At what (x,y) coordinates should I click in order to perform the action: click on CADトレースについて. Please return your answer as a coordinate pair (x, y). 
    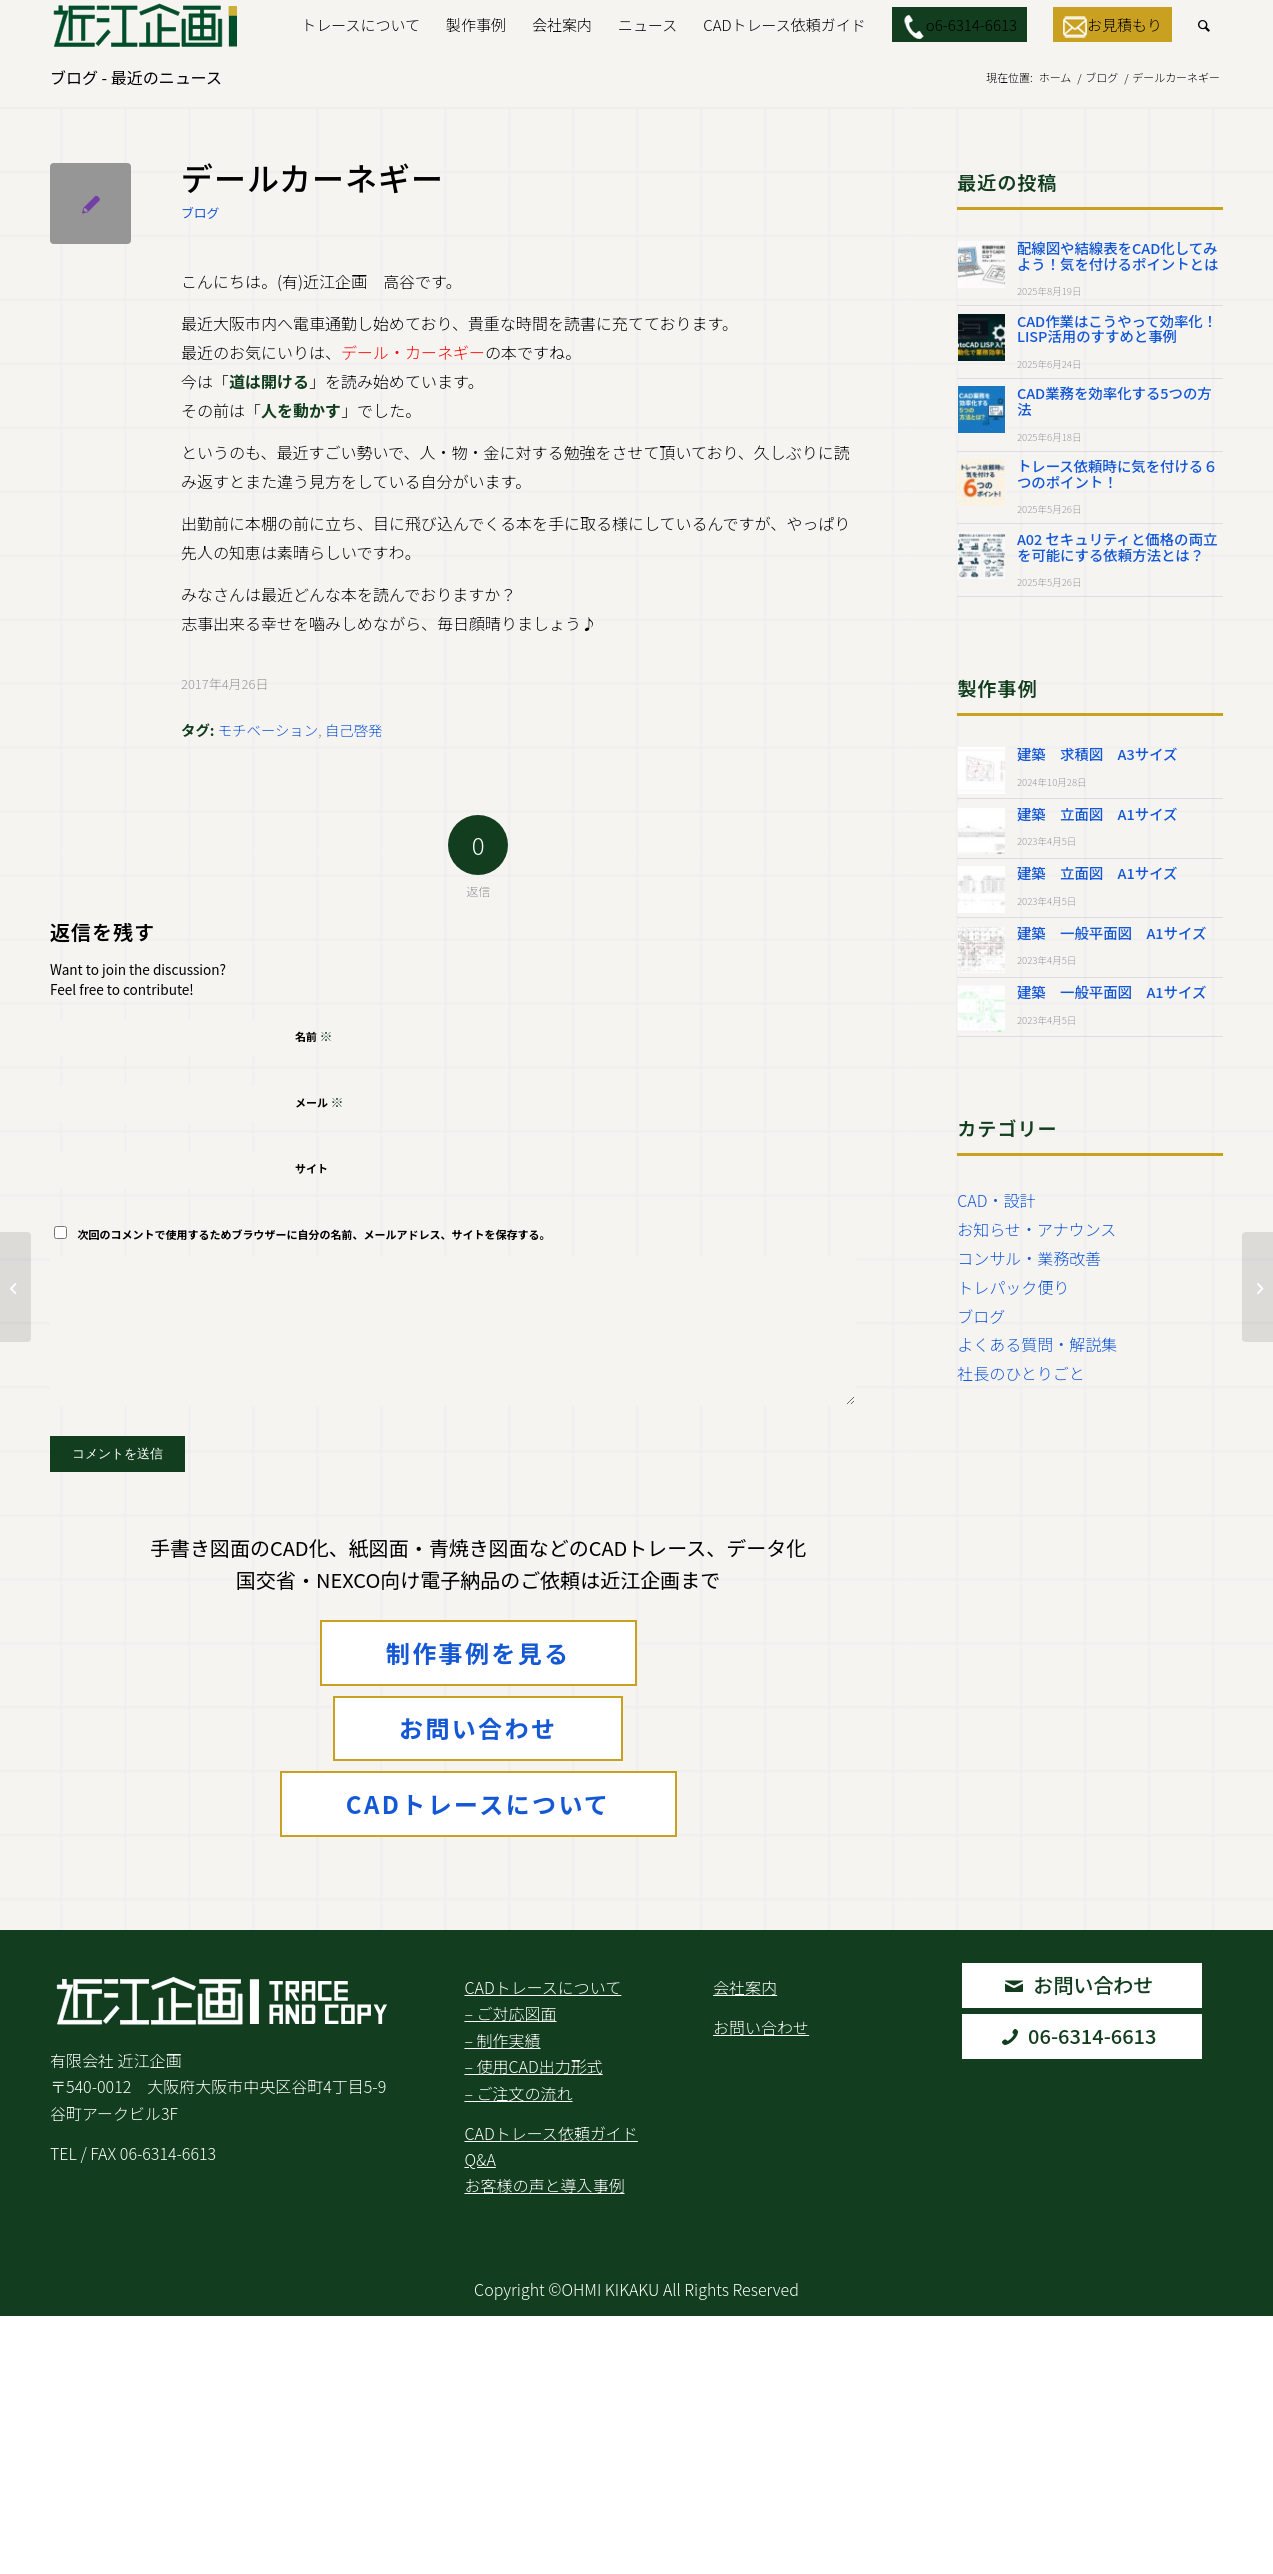
    Looking at the image, I should click on (478, 1803).